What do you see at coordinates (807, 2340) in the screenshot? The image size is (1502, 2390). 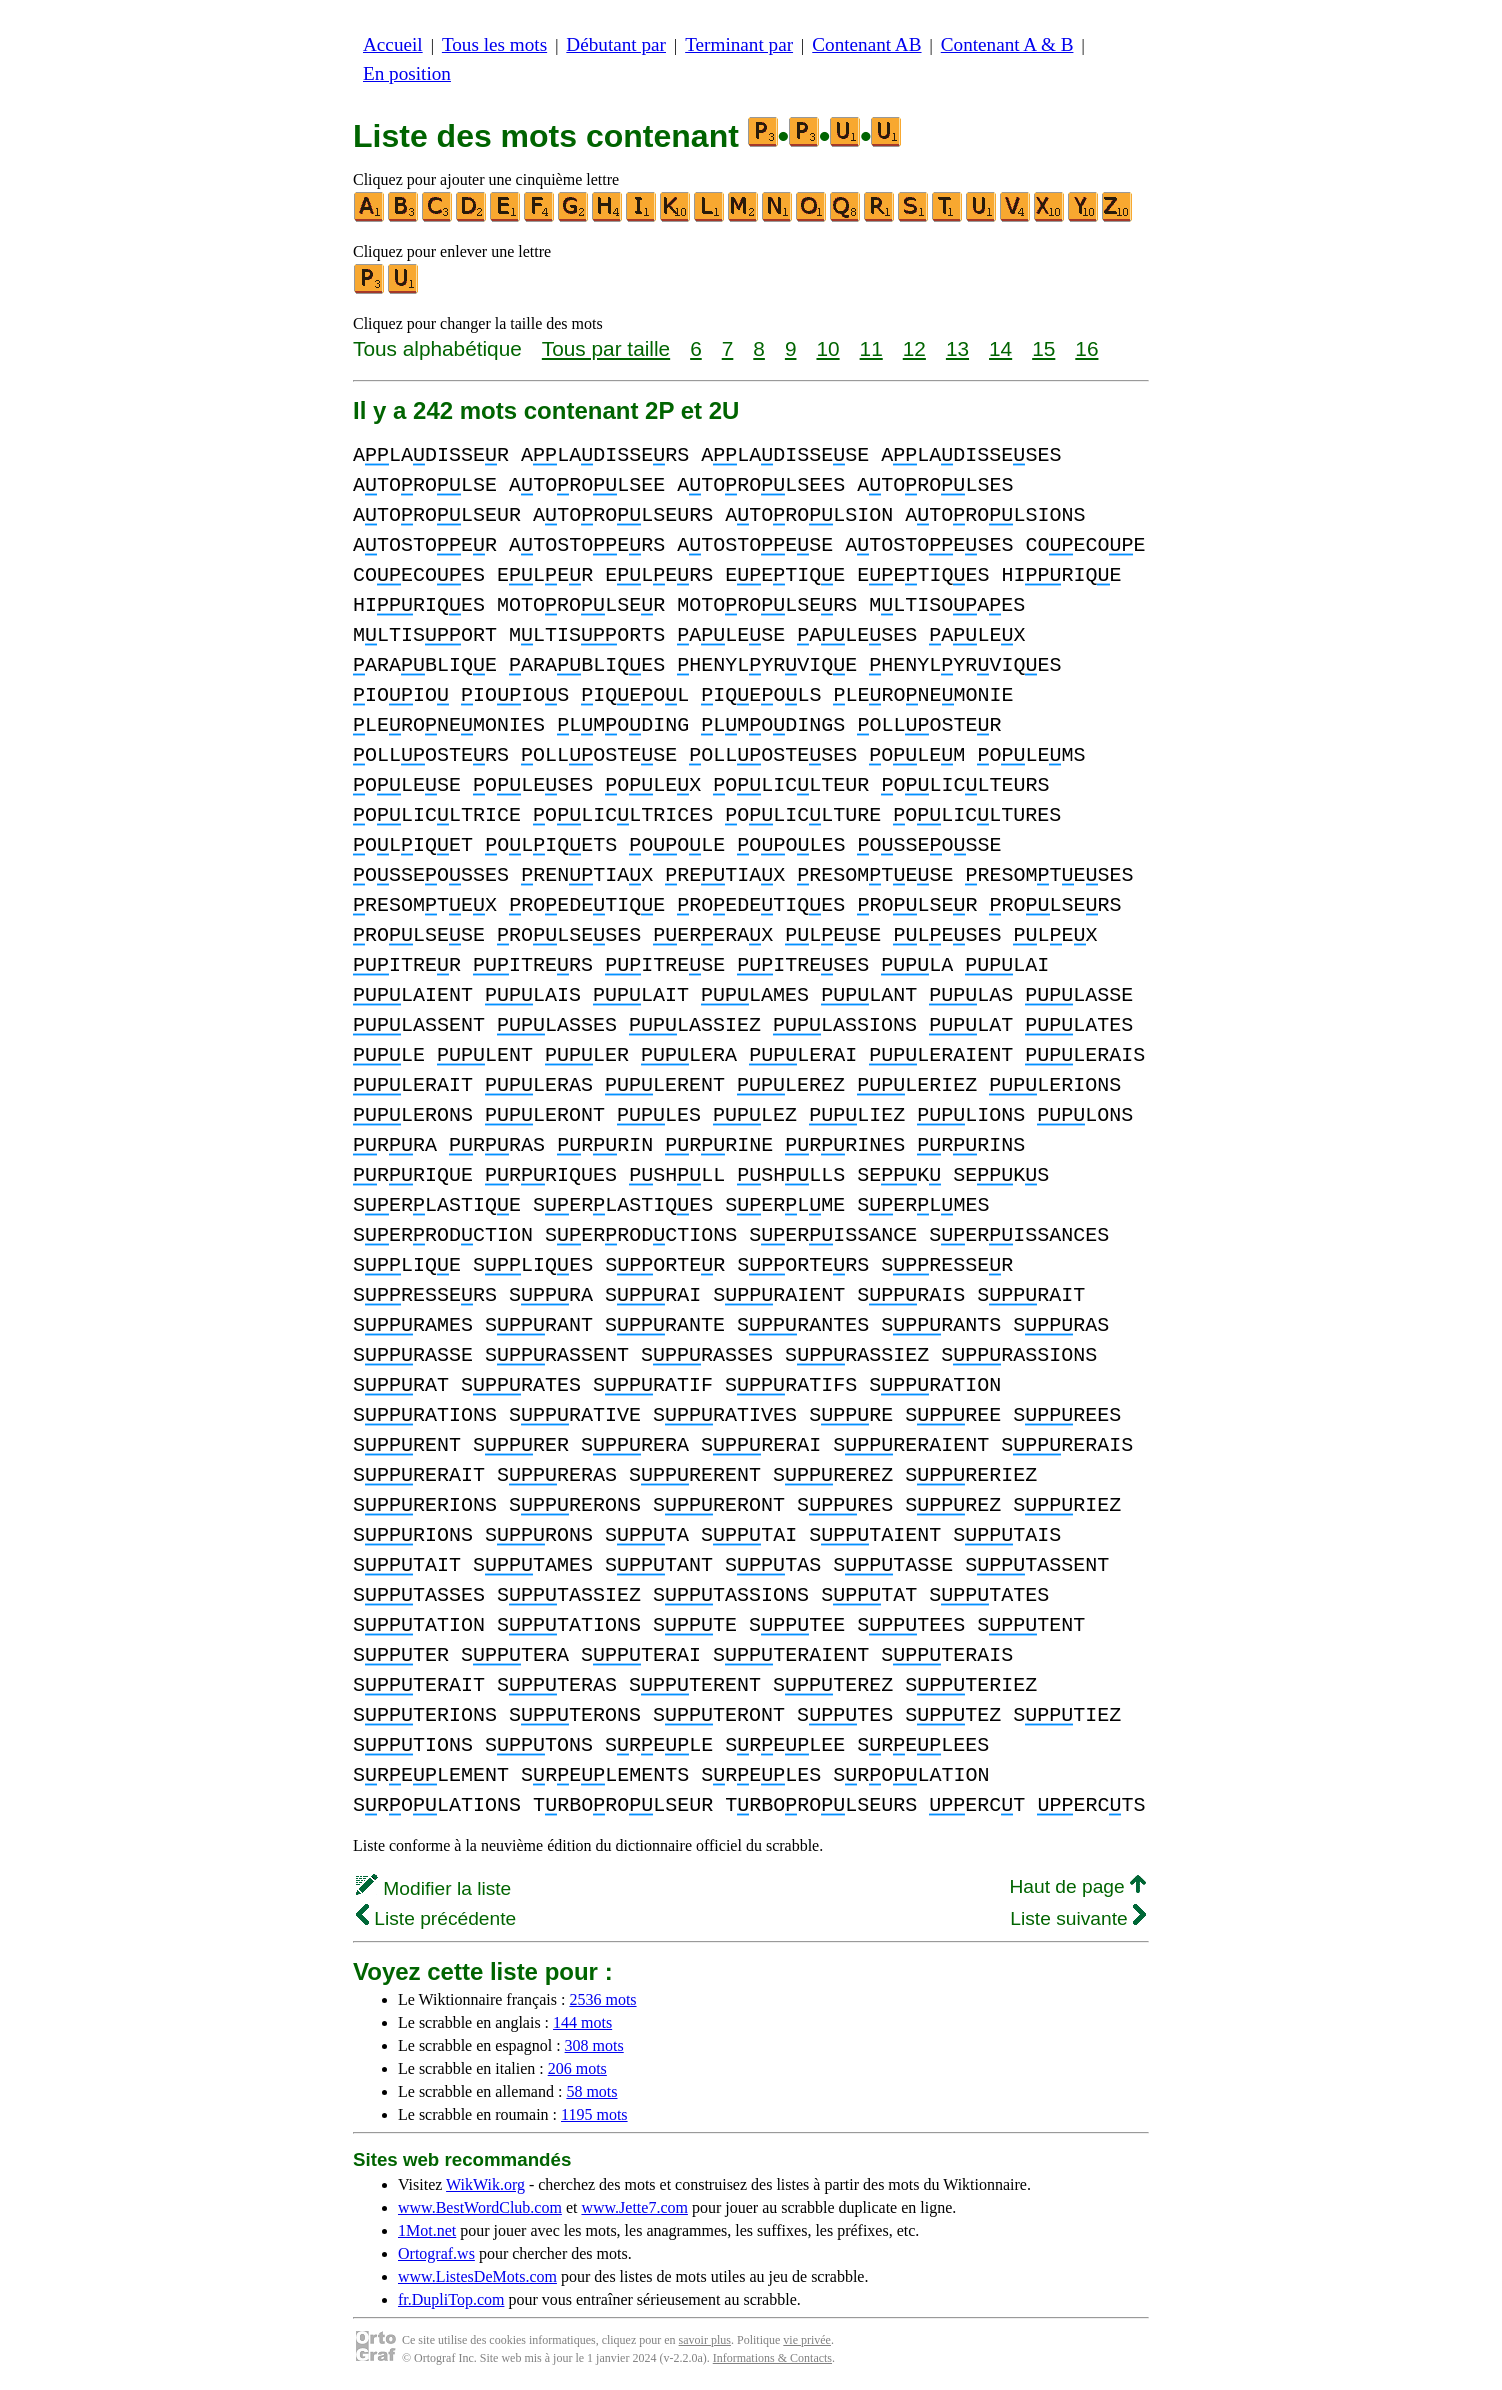 I see `vie privée` at bounding box center [807, 2340].